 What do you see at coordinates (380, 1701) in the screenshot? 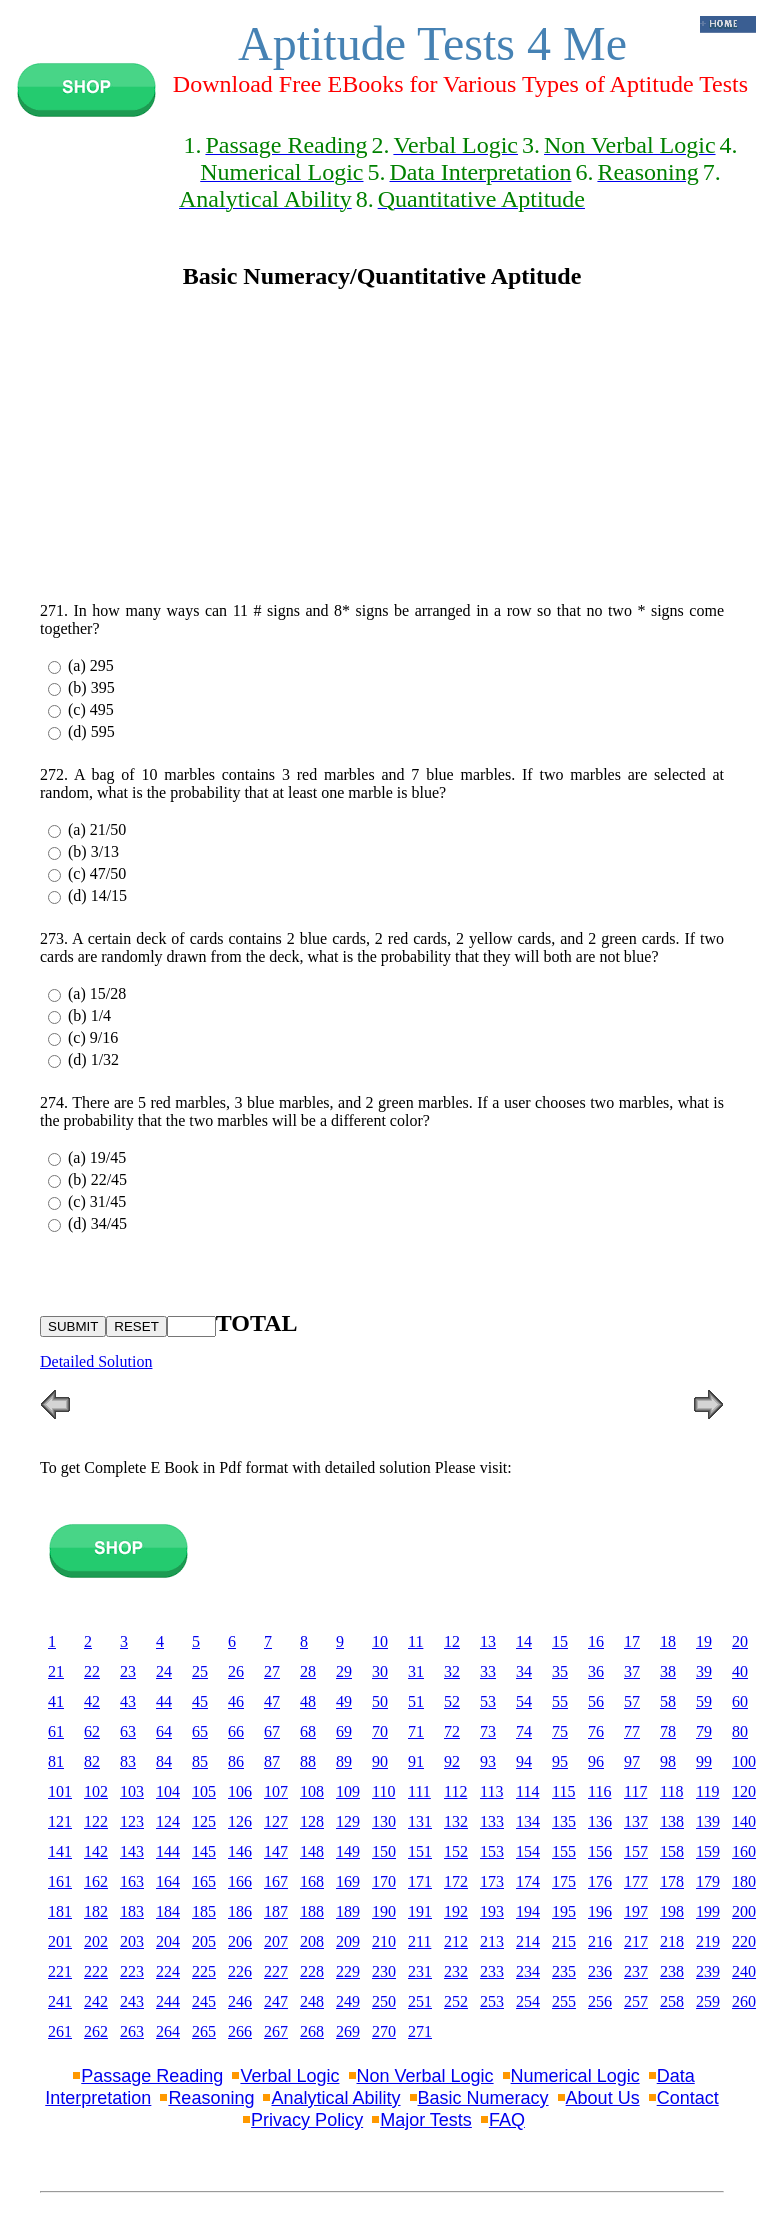
I see `50` at bounding box center [380, 1701].